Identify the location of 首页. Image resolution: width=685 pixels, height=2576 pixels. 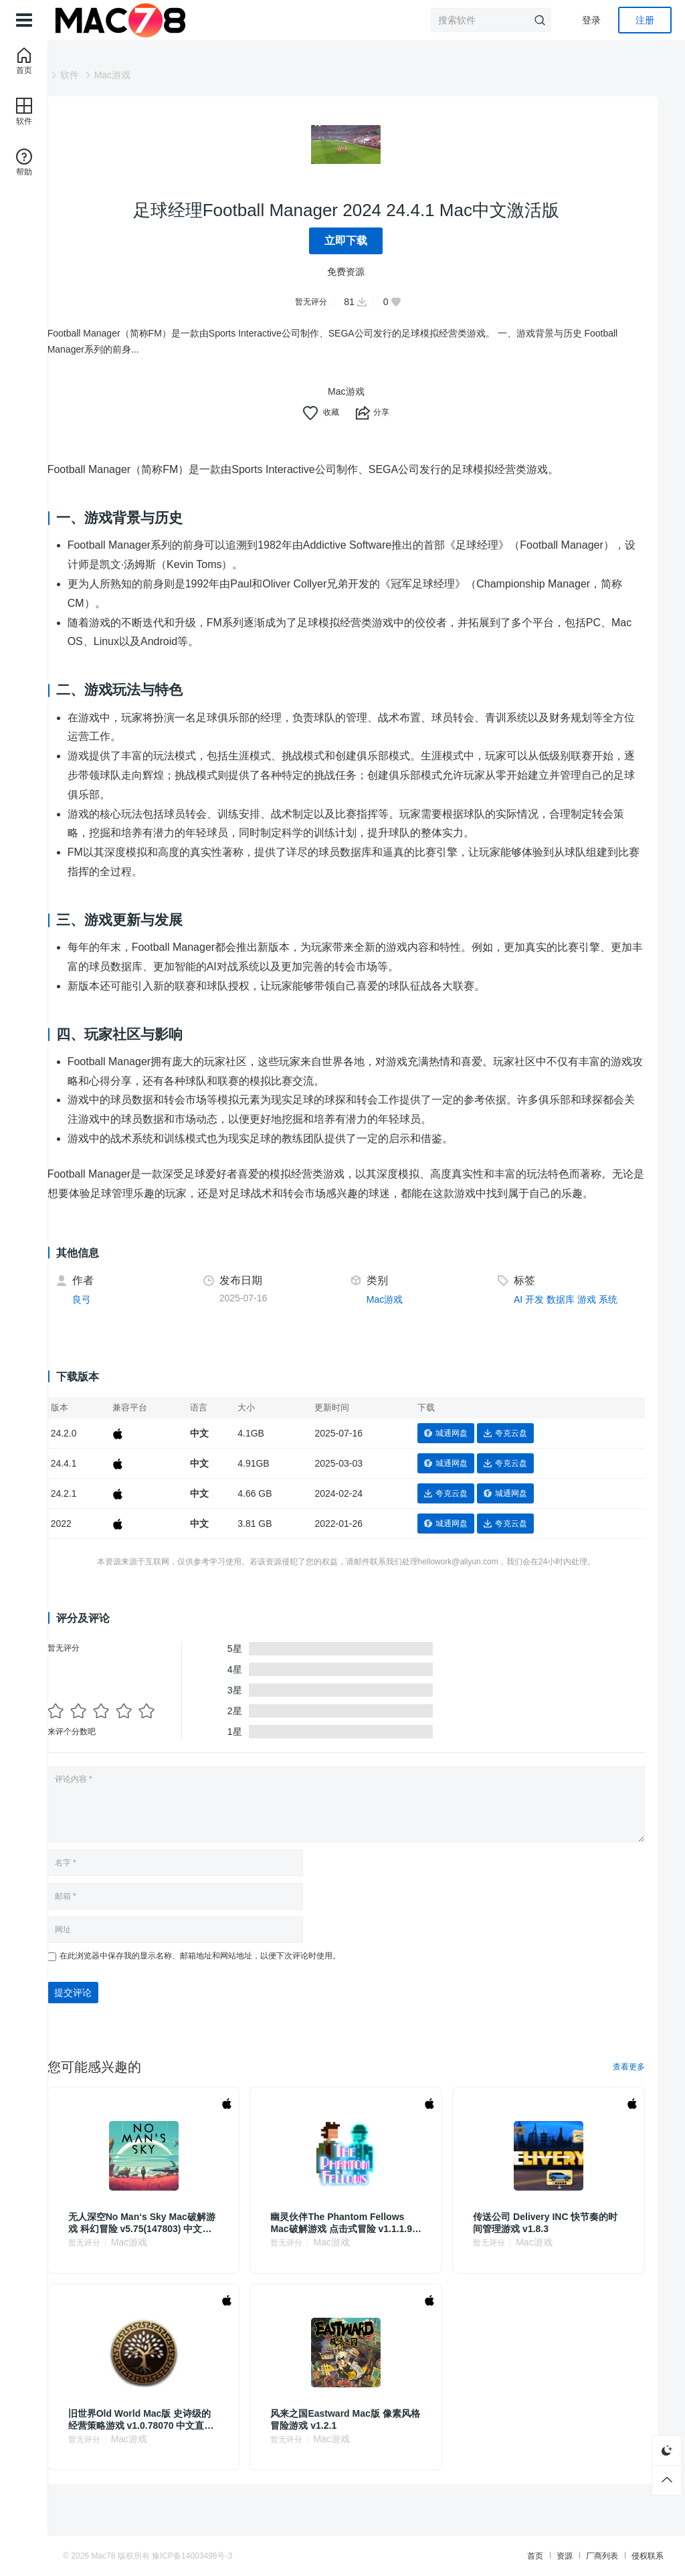
(450, 2556).